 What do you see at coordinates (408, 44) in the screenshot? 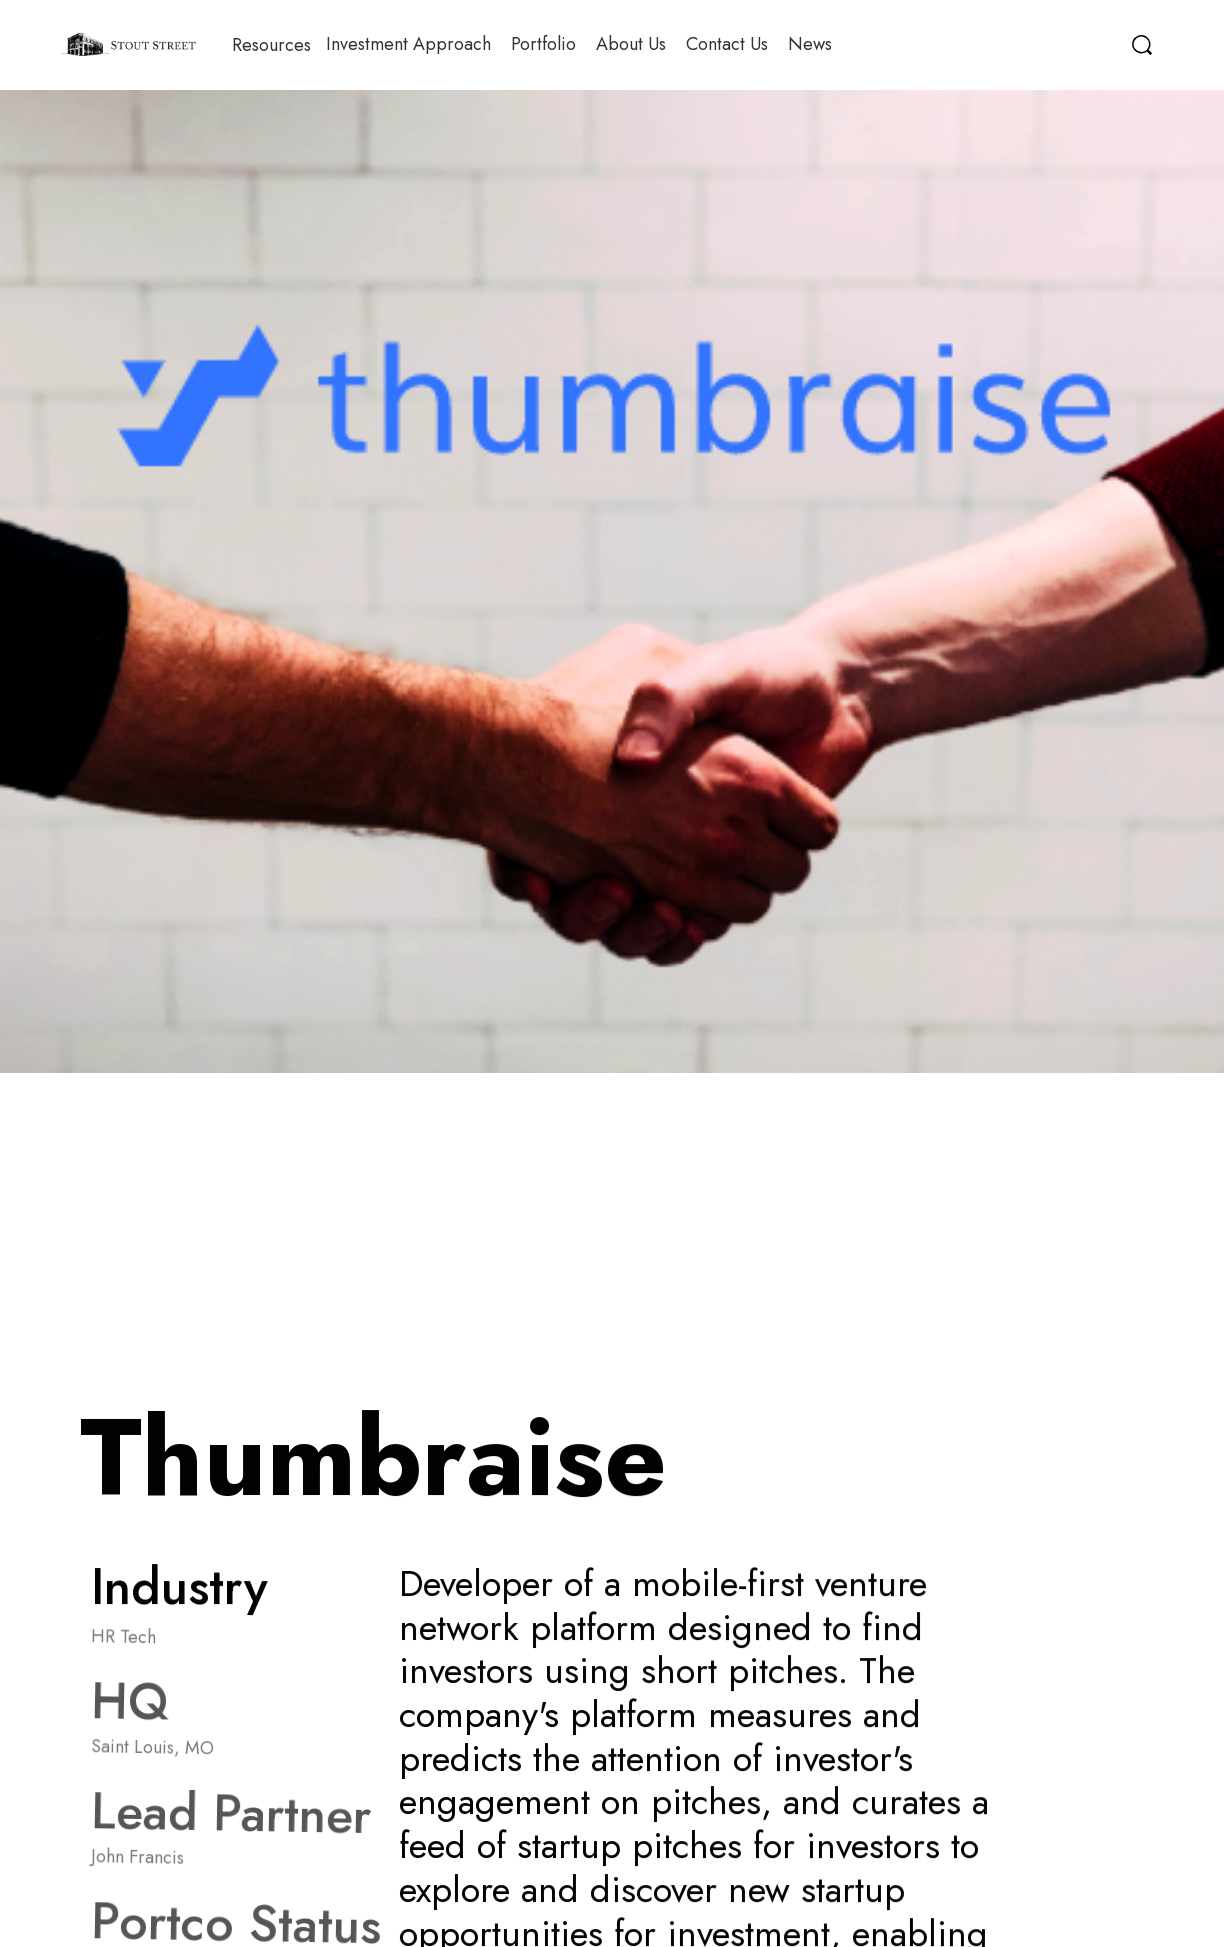
I see `Investment Approach` at bounding box center [408, 44].